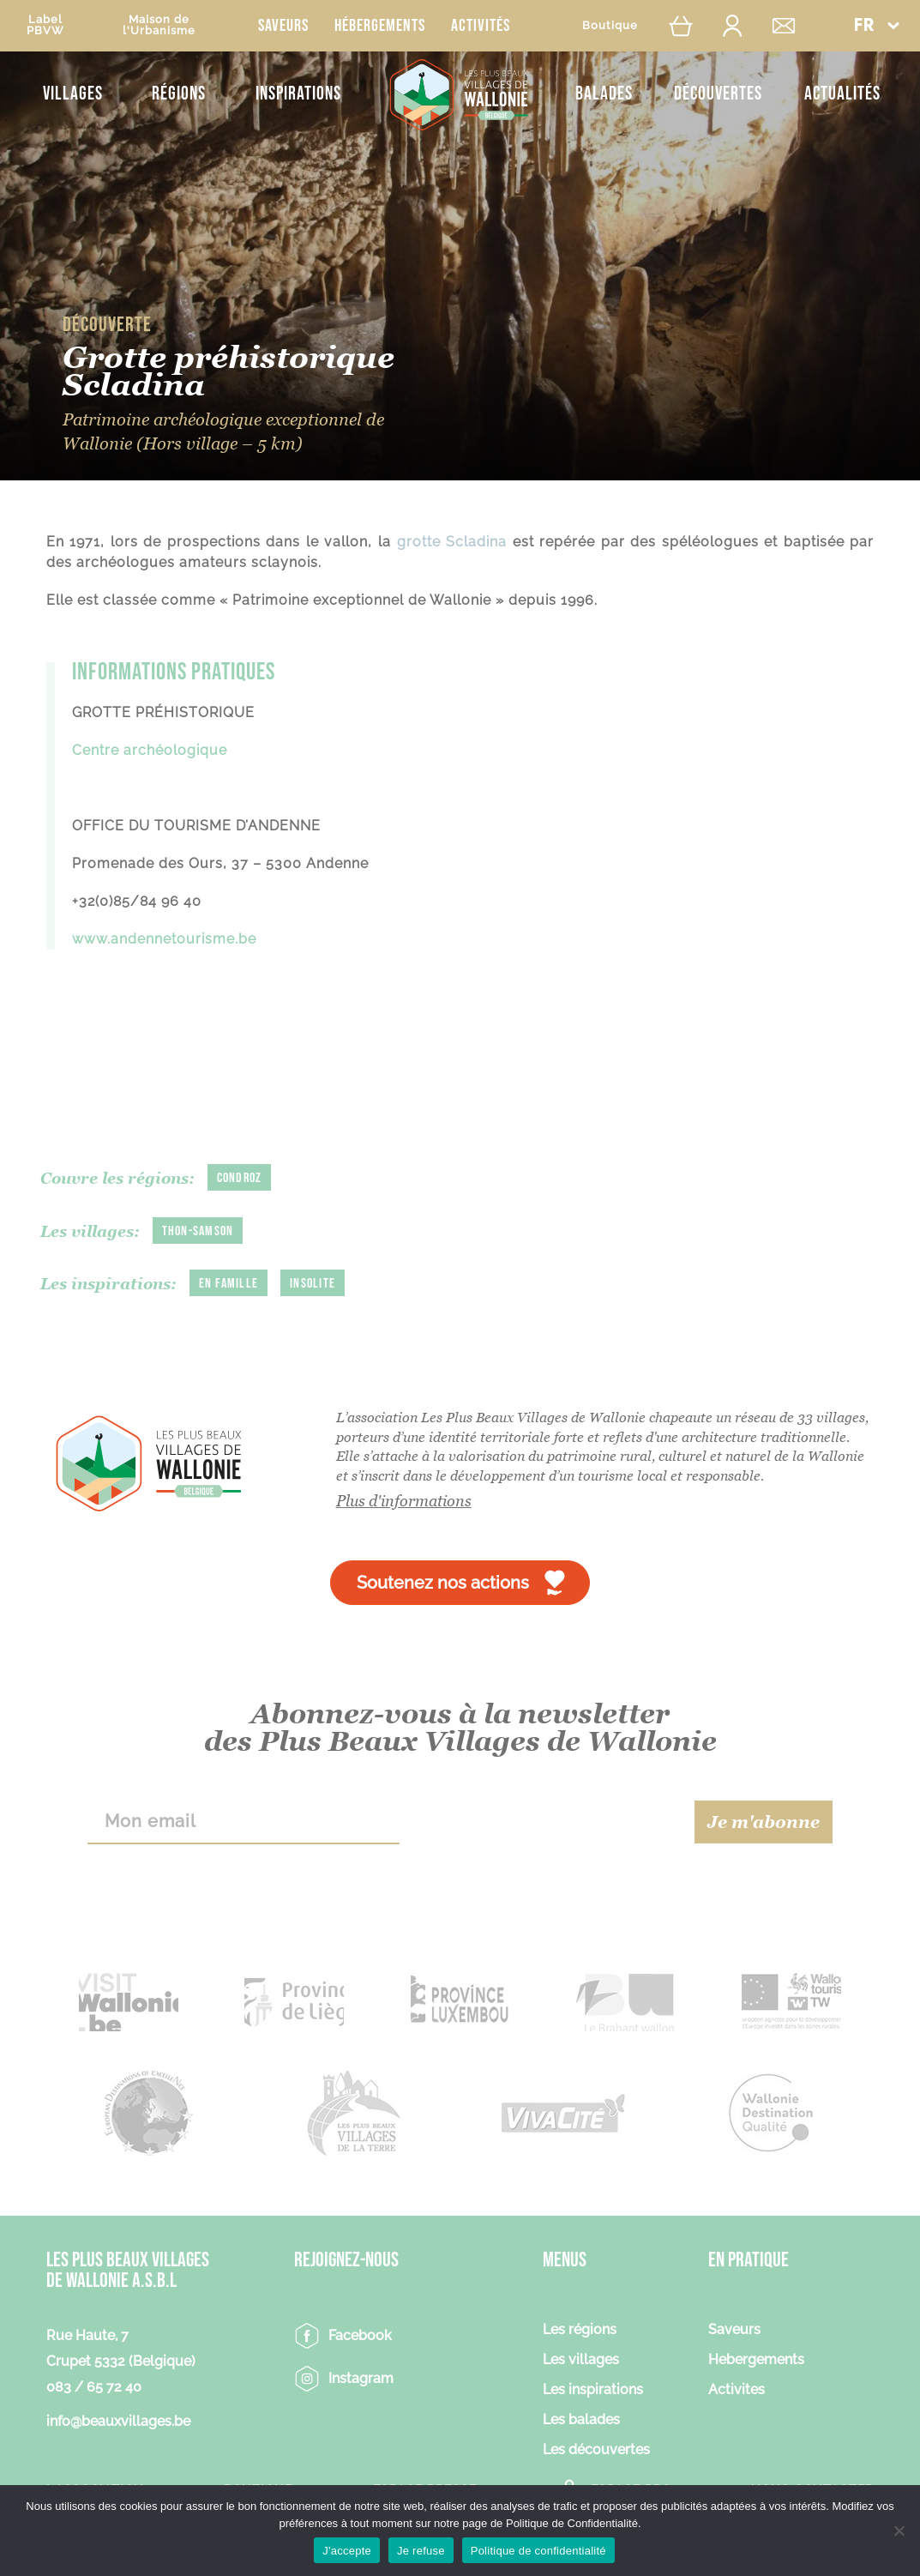 The height and width of the screenshot is (2576, 920). I want to click on Saveurs, so click(283, 25).